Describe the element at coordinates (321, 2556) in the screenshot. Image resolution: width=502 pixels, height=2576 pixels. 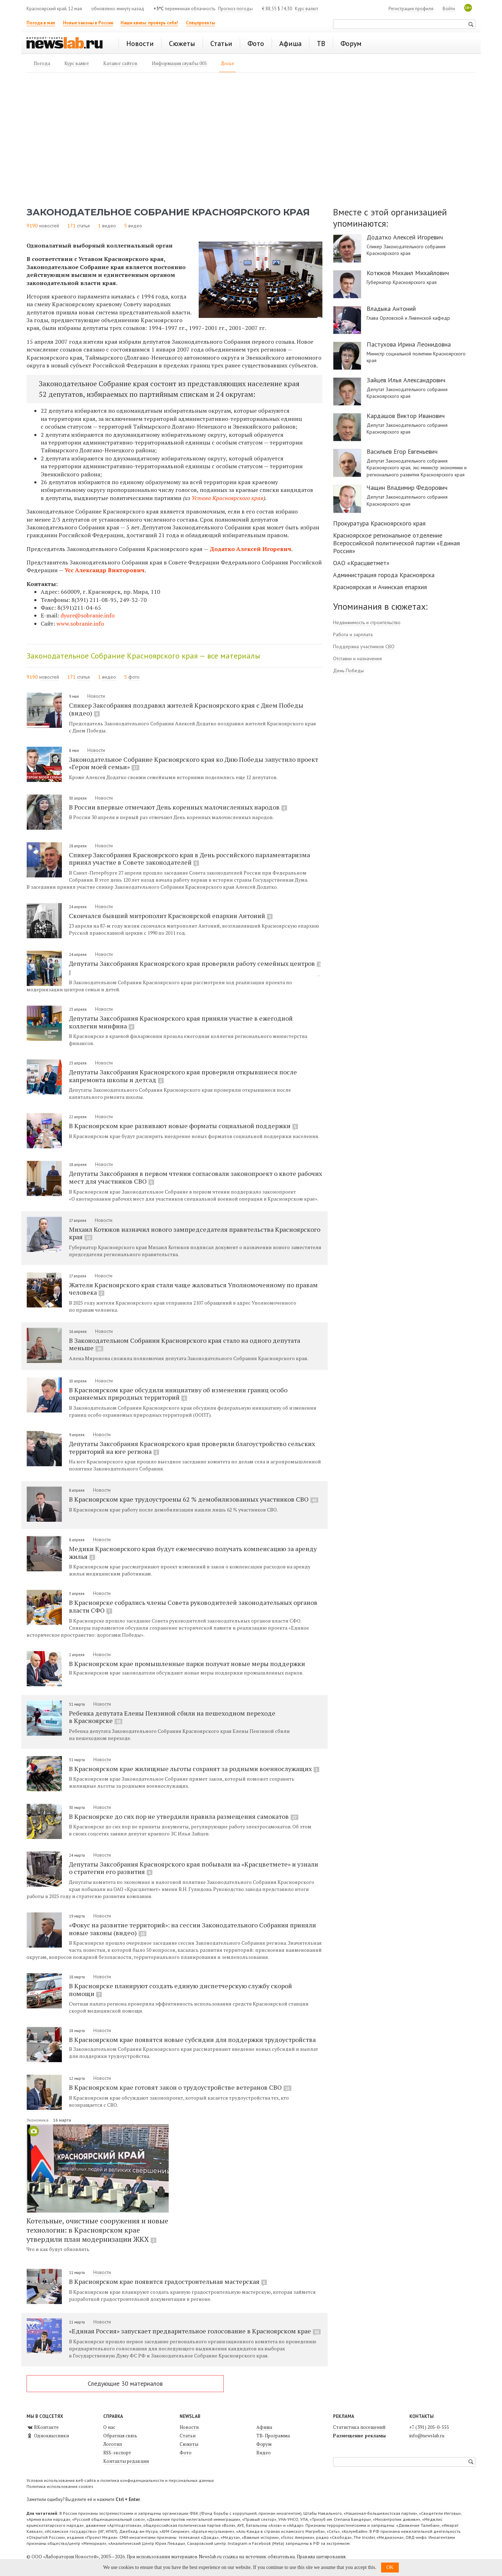
I see `Правила цитирования` at that location.